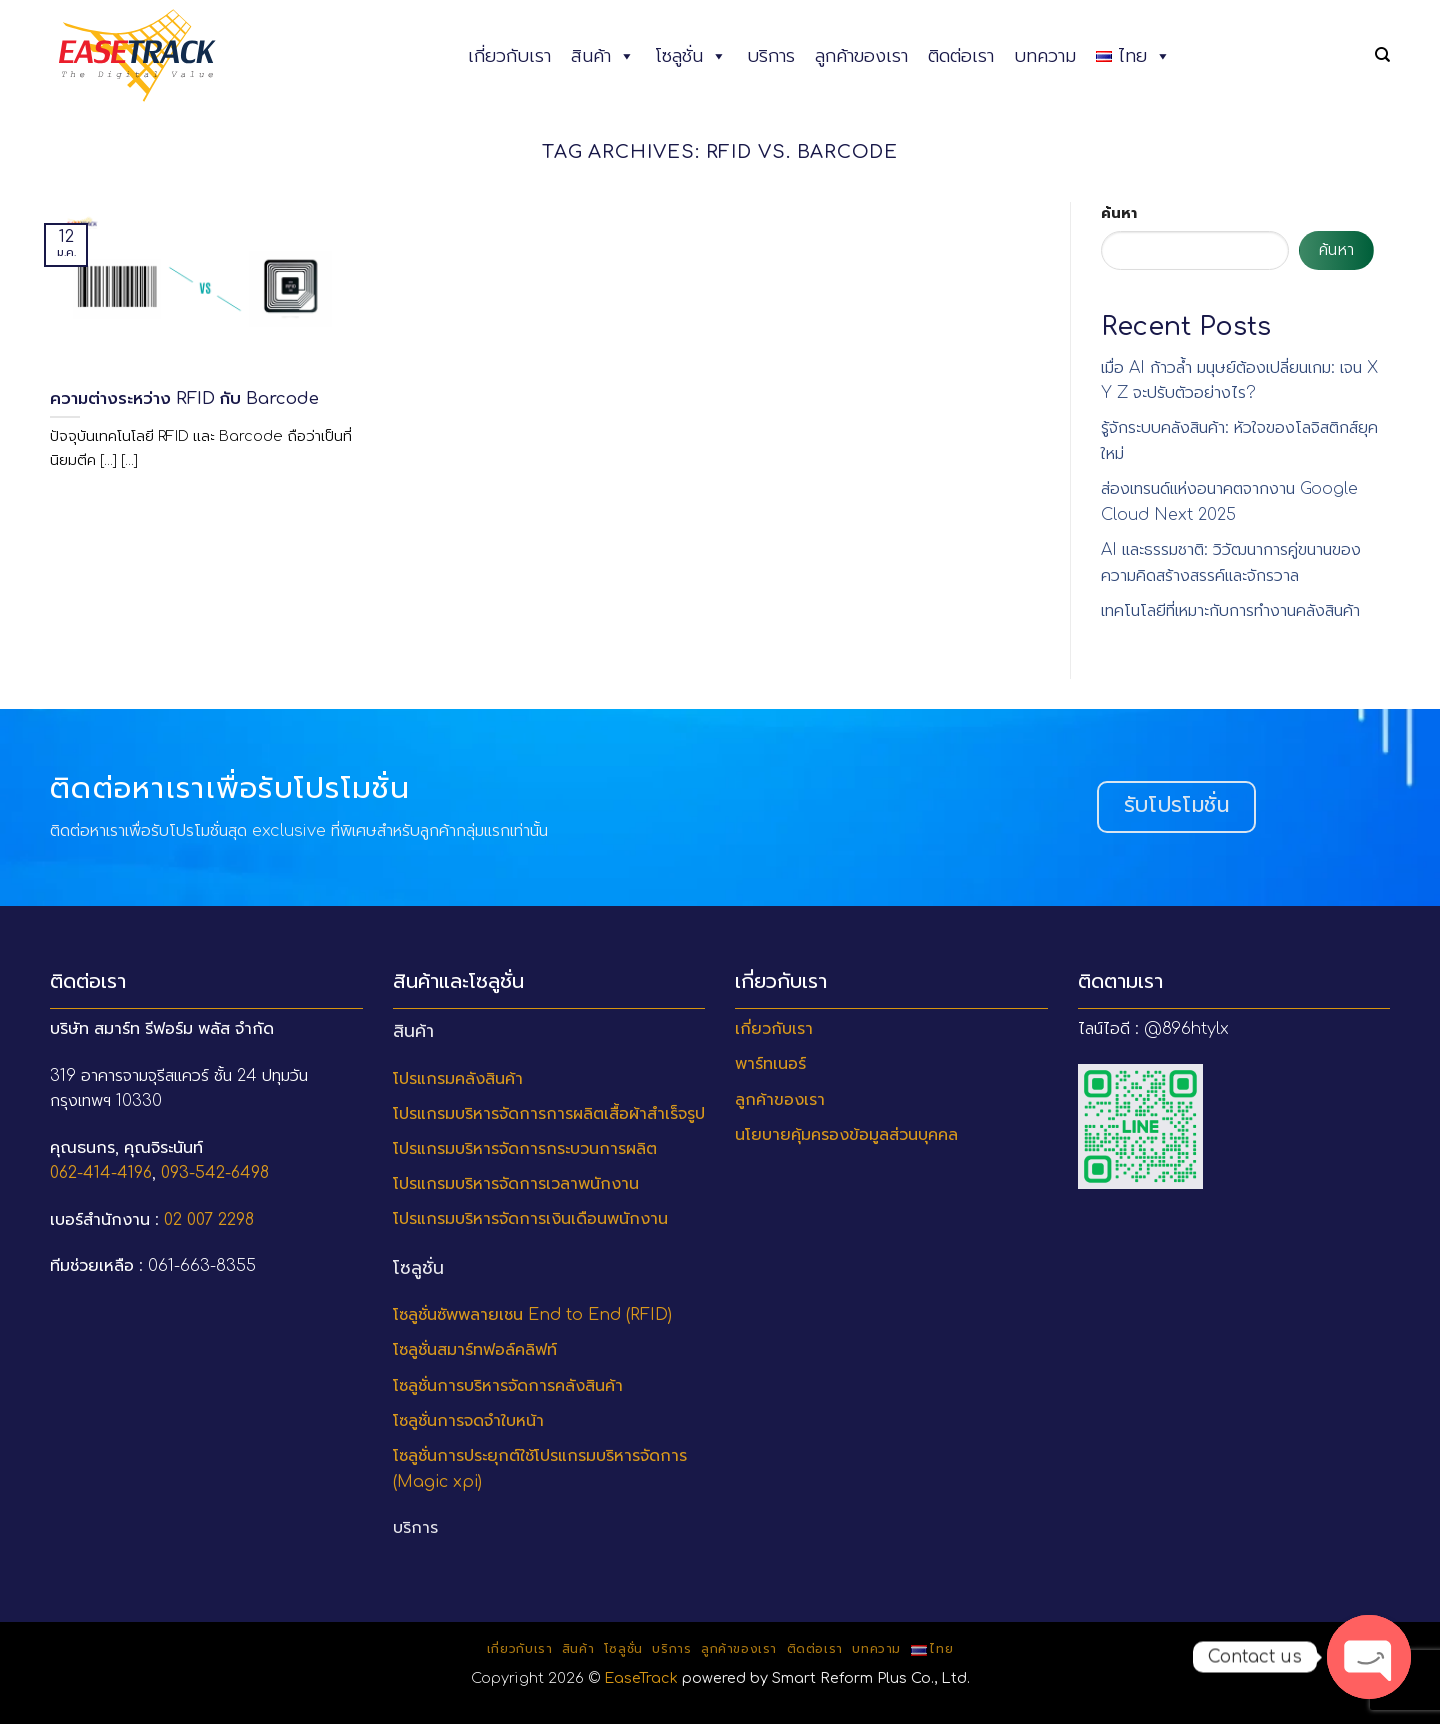  What do you see at coordinates (530, 1219) in the screenshot?
I see `โปรแกรมบริหารจัดการเงินเดือนพนักงาน` at bounding box center [530, 1219].